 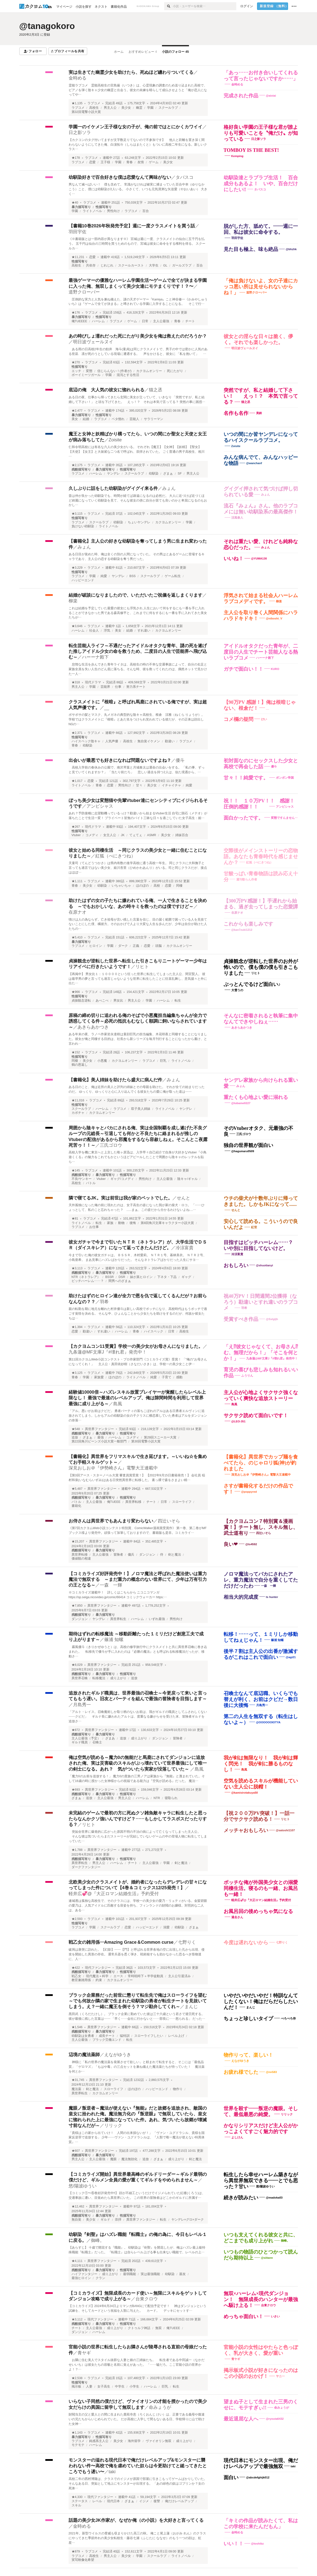 I want to click on 【書籍10巻2026年秋発売予定】週に一度クラスメイトを買う話, so click(x=132, y=225).